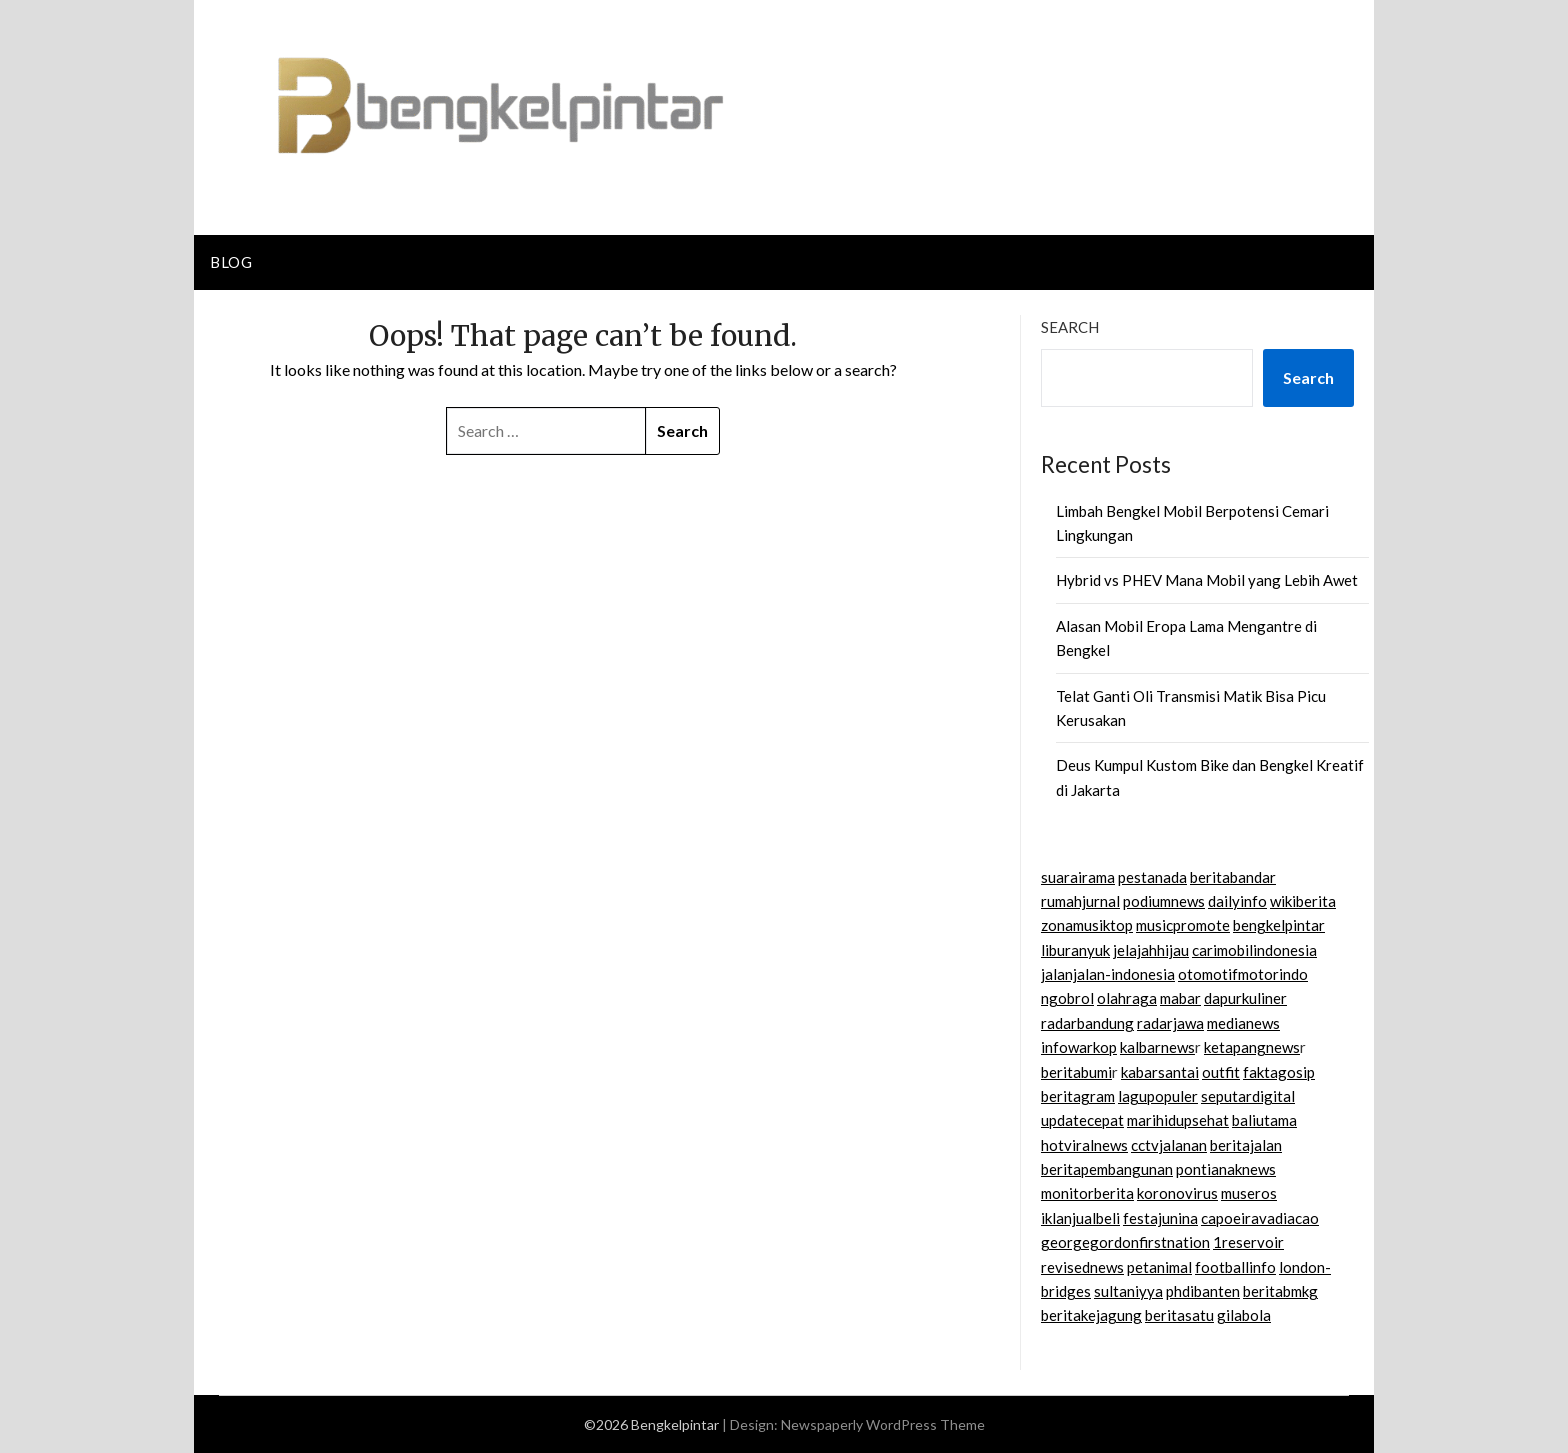 The width and height of the screenshot is (1568, 1453). What do you see at coordinates (1082, 1267) in the screenshot?
I see `revisednews` at bounding box center [1082, 1267].